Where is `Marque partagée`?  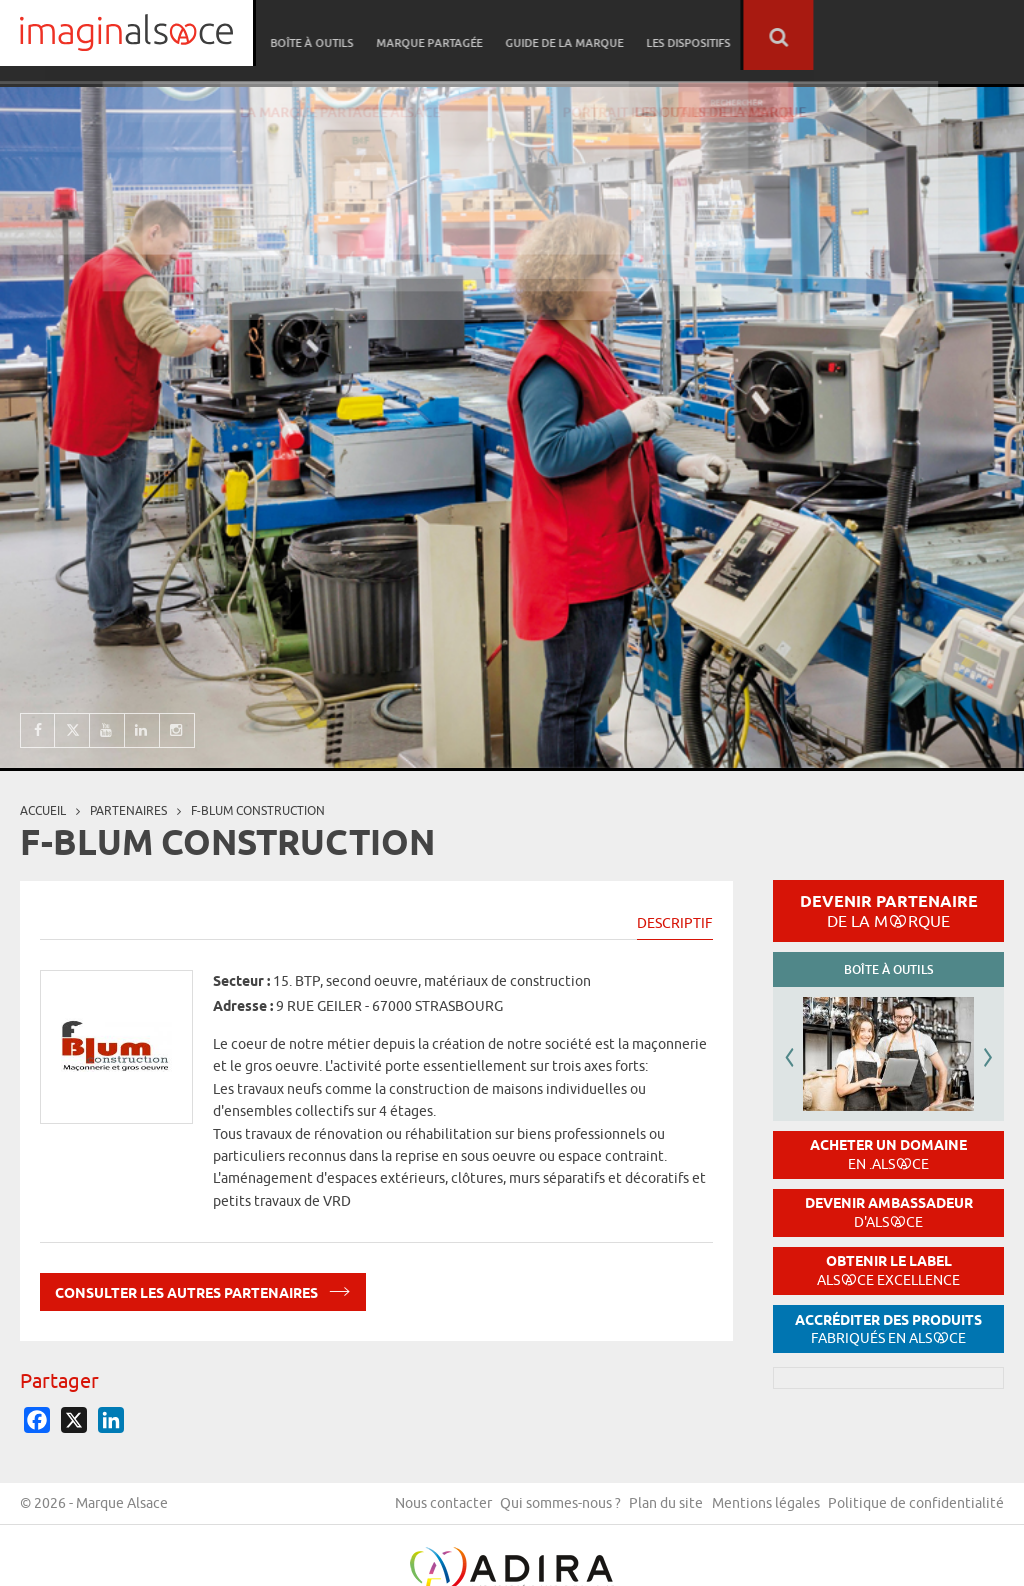 Marque partagée is located at coordinates (646, 35).